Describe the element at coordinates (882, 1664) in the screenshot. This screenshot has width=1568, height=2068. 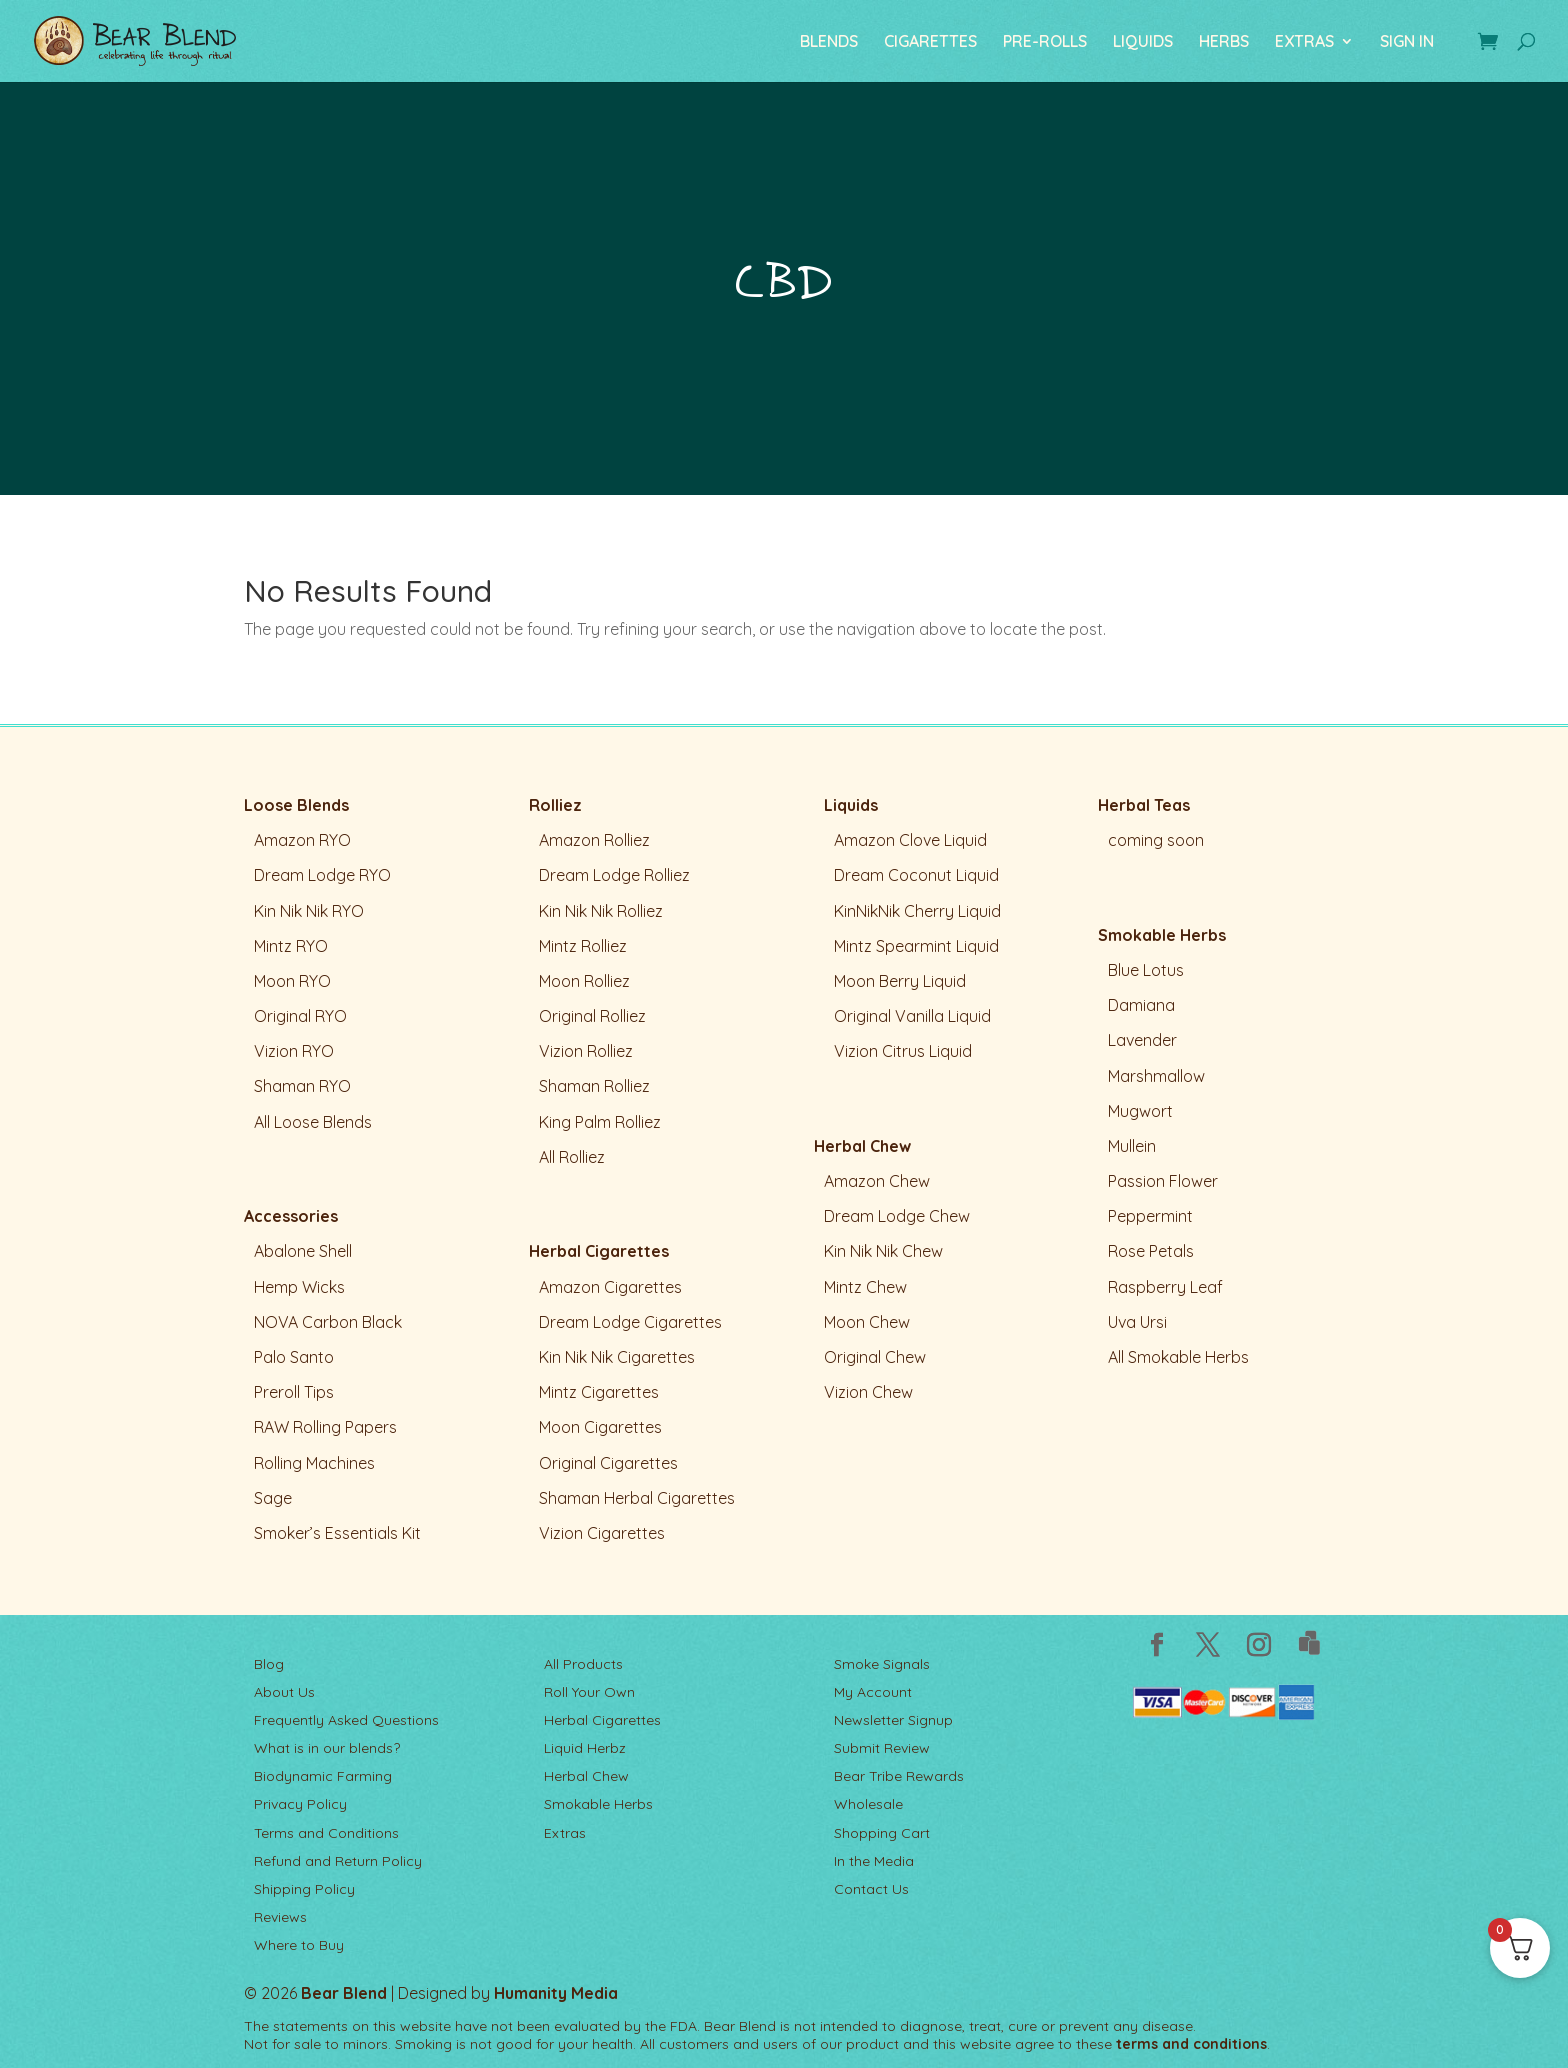
I see `Smoke Signals` at that location.